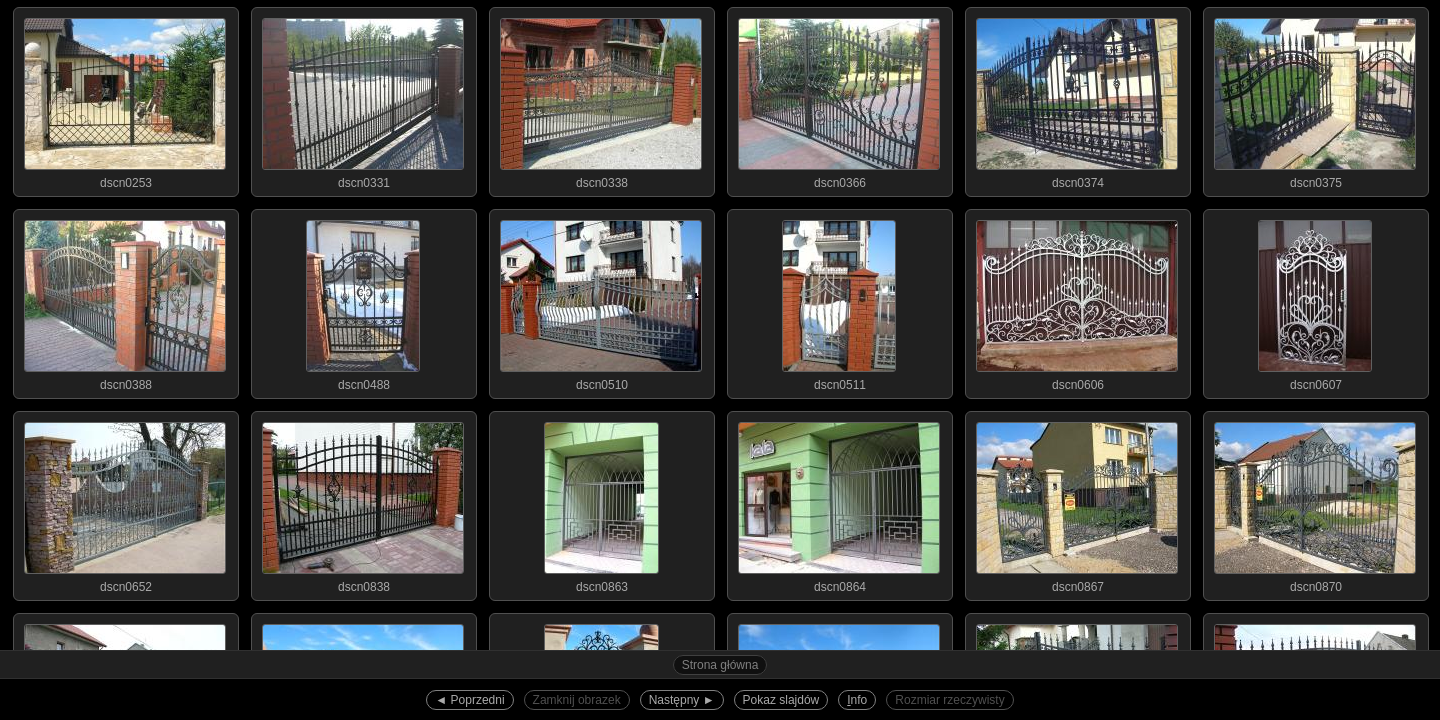 The height and width of the screenshot is (720, 1440). I want to click on dscn0511, so click(839, 301).